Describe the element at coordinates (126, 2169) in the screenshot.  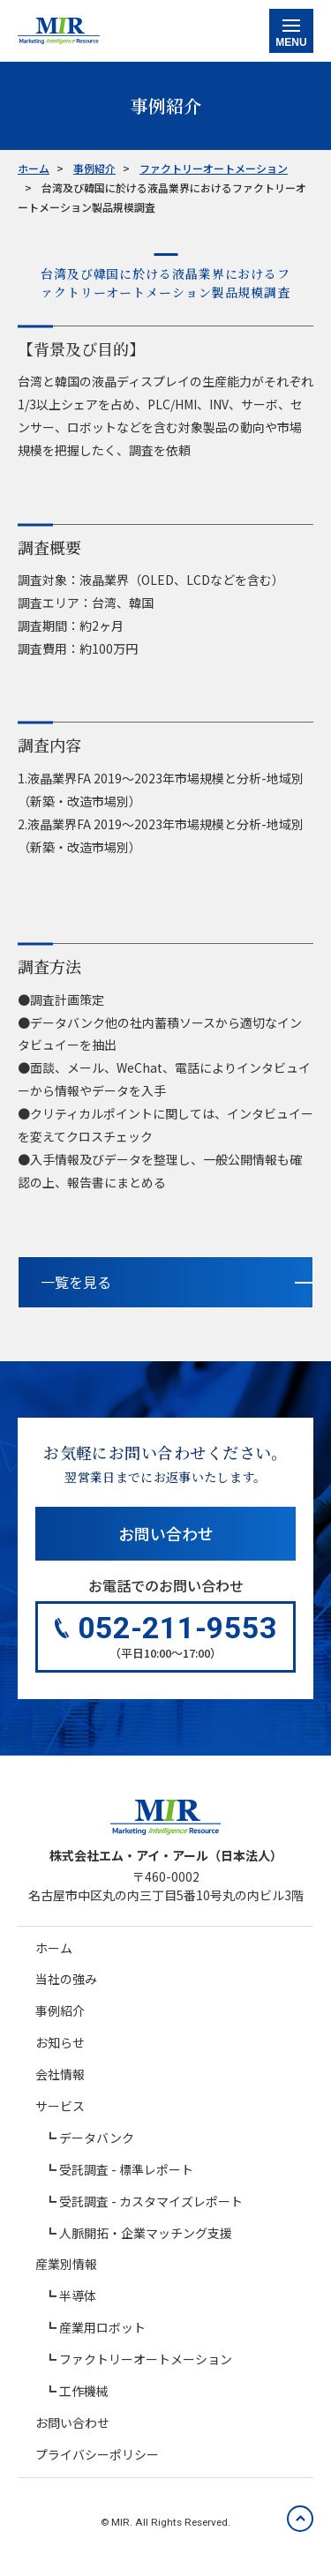
I see `受託調査 - 標準レポート` at that location.